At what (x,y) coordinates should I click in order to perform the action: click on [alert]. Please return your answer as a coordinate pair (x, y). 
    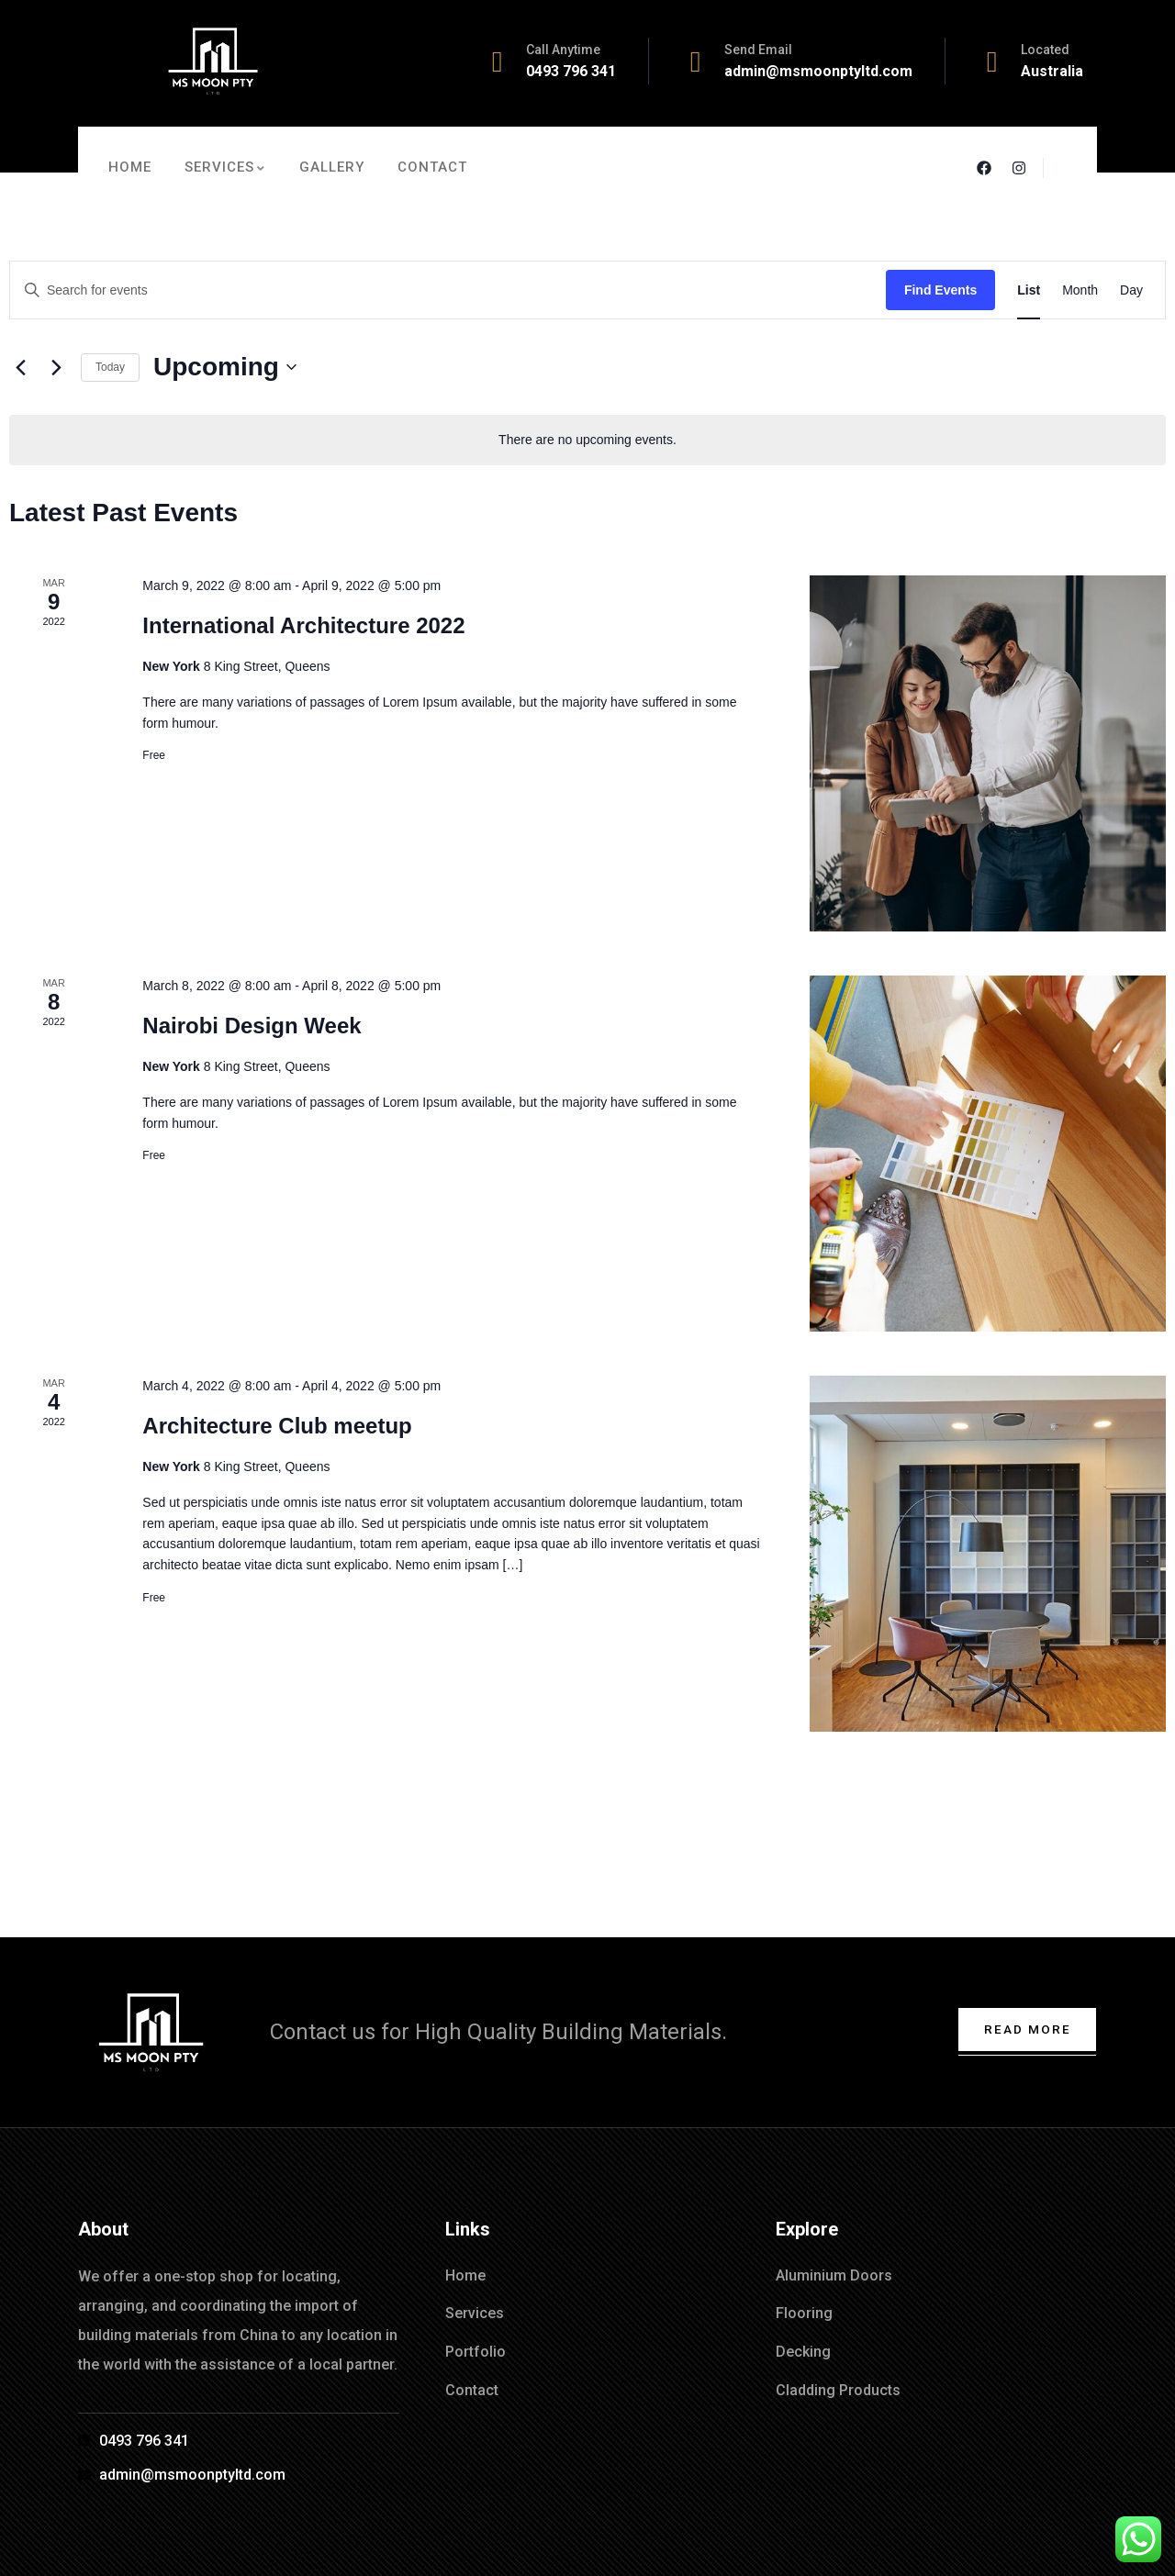
    Looking at the image, I should click on (587, 440).